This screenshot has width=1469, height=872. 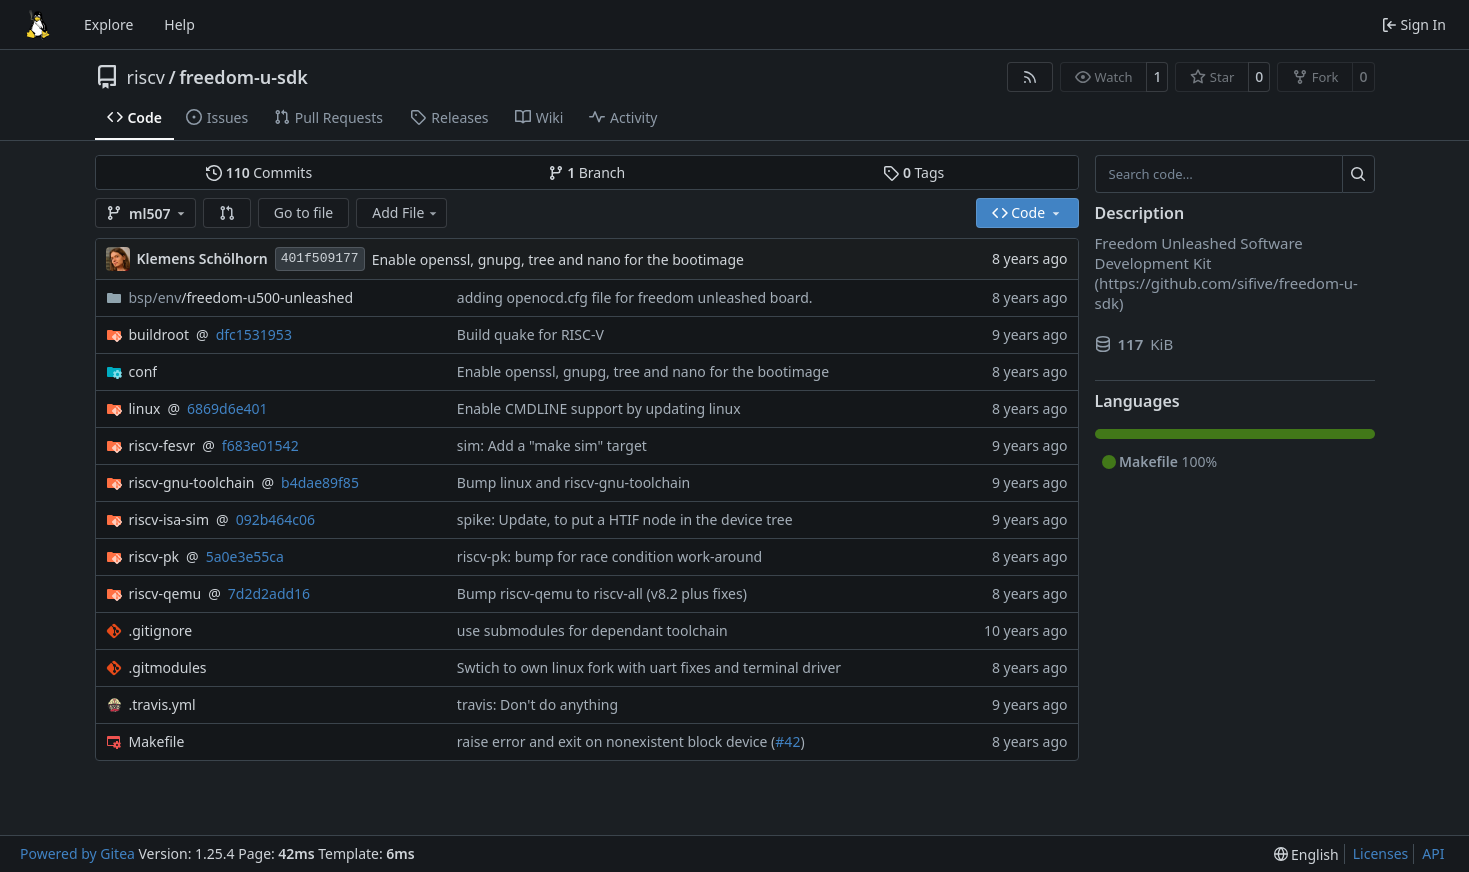 I want to click on [Search…], so click(x=1358, y=174).